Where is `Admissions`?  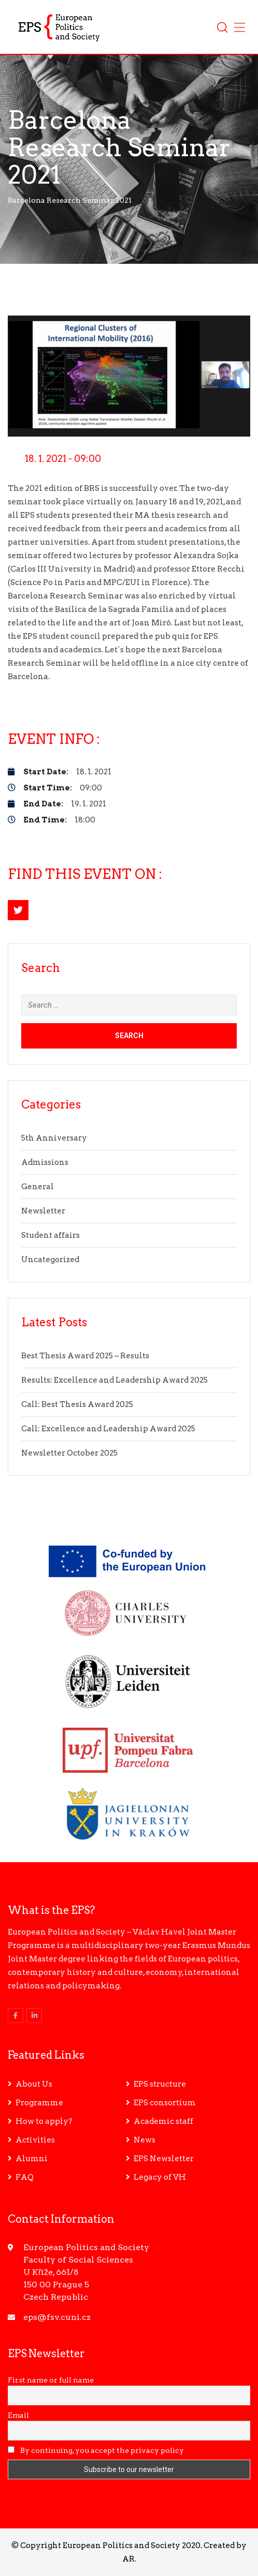 Admissions is located at coordinates (44, 1162).